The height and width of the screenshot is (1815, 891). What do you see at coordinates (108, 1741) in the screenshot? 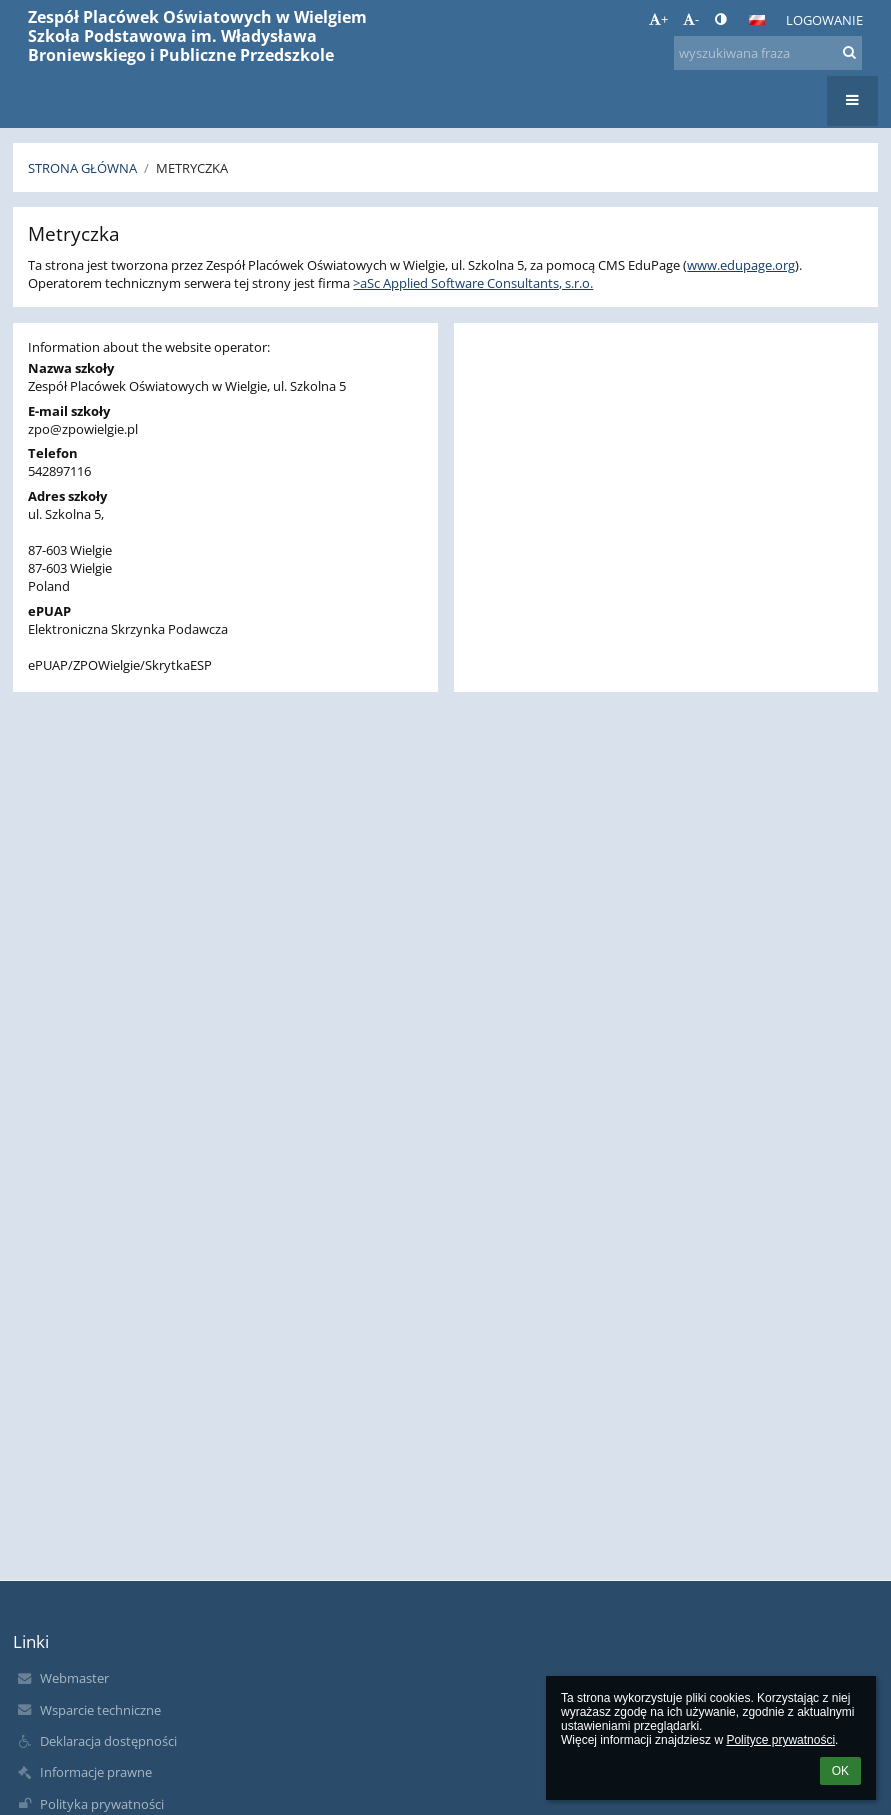
I see `Deklaracja dostępności` at bounding box center [108, 1741].